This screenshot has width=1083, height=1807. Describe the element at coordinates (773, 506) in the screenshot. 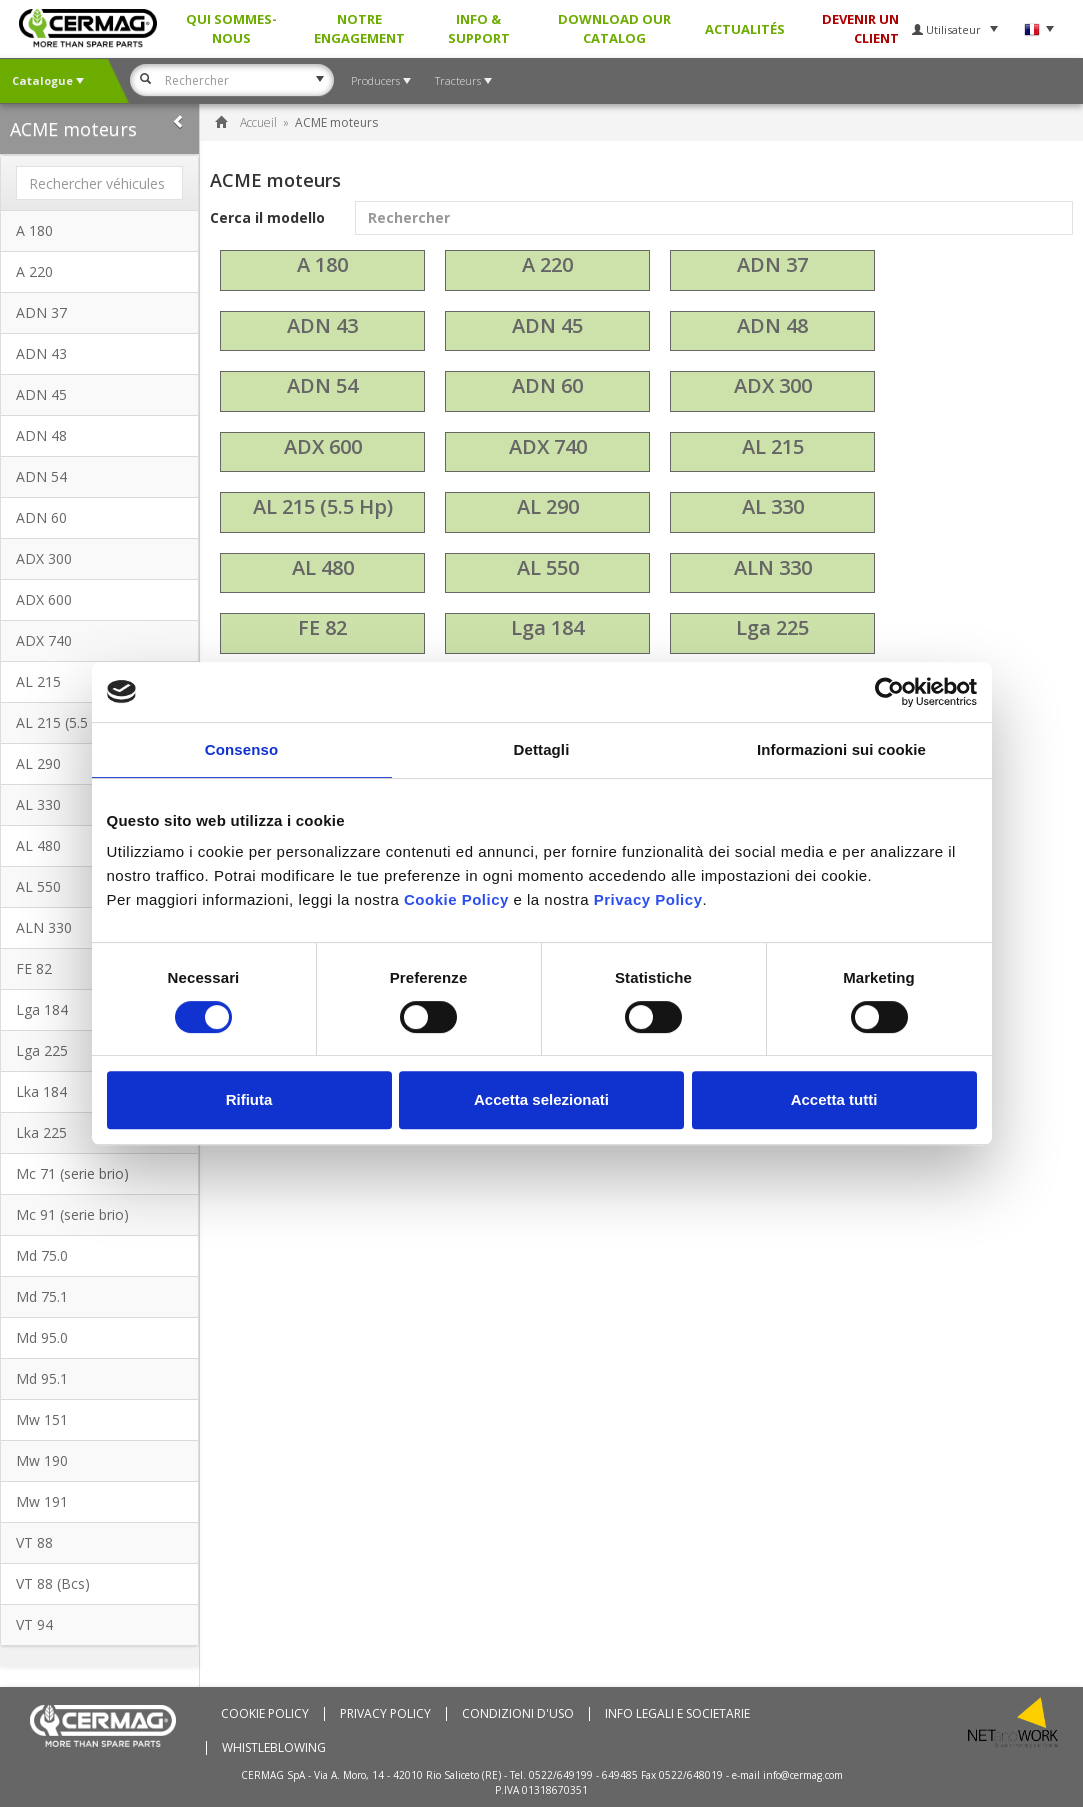

I see `AL 330` at that location.